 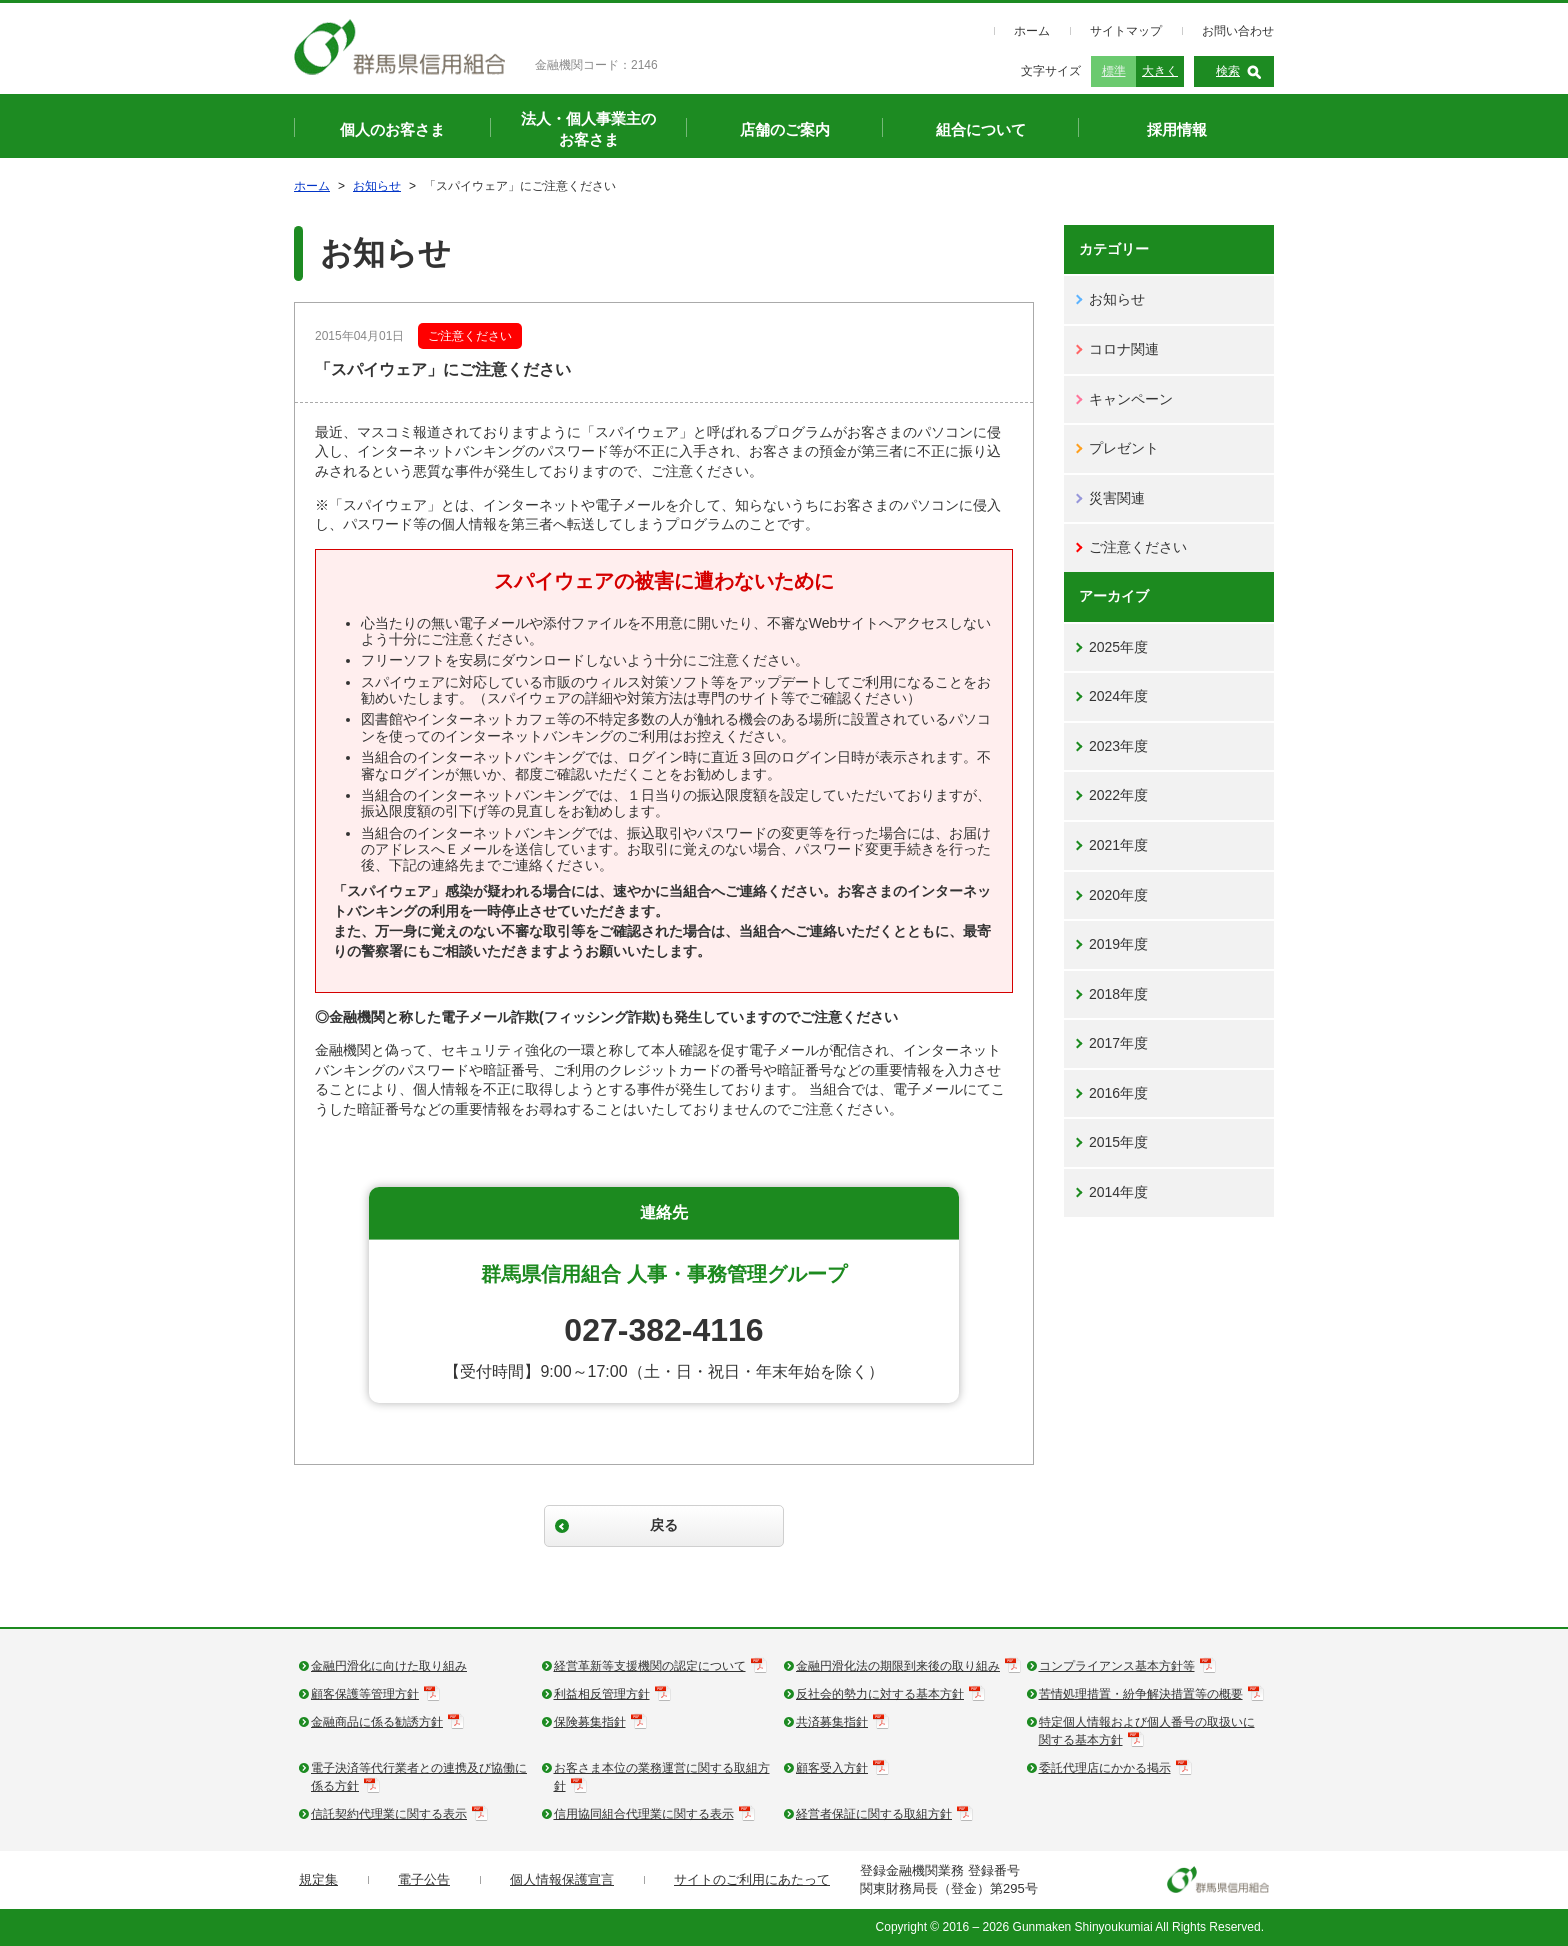 I want to click on ホーム, so click(x=1032, y=31).